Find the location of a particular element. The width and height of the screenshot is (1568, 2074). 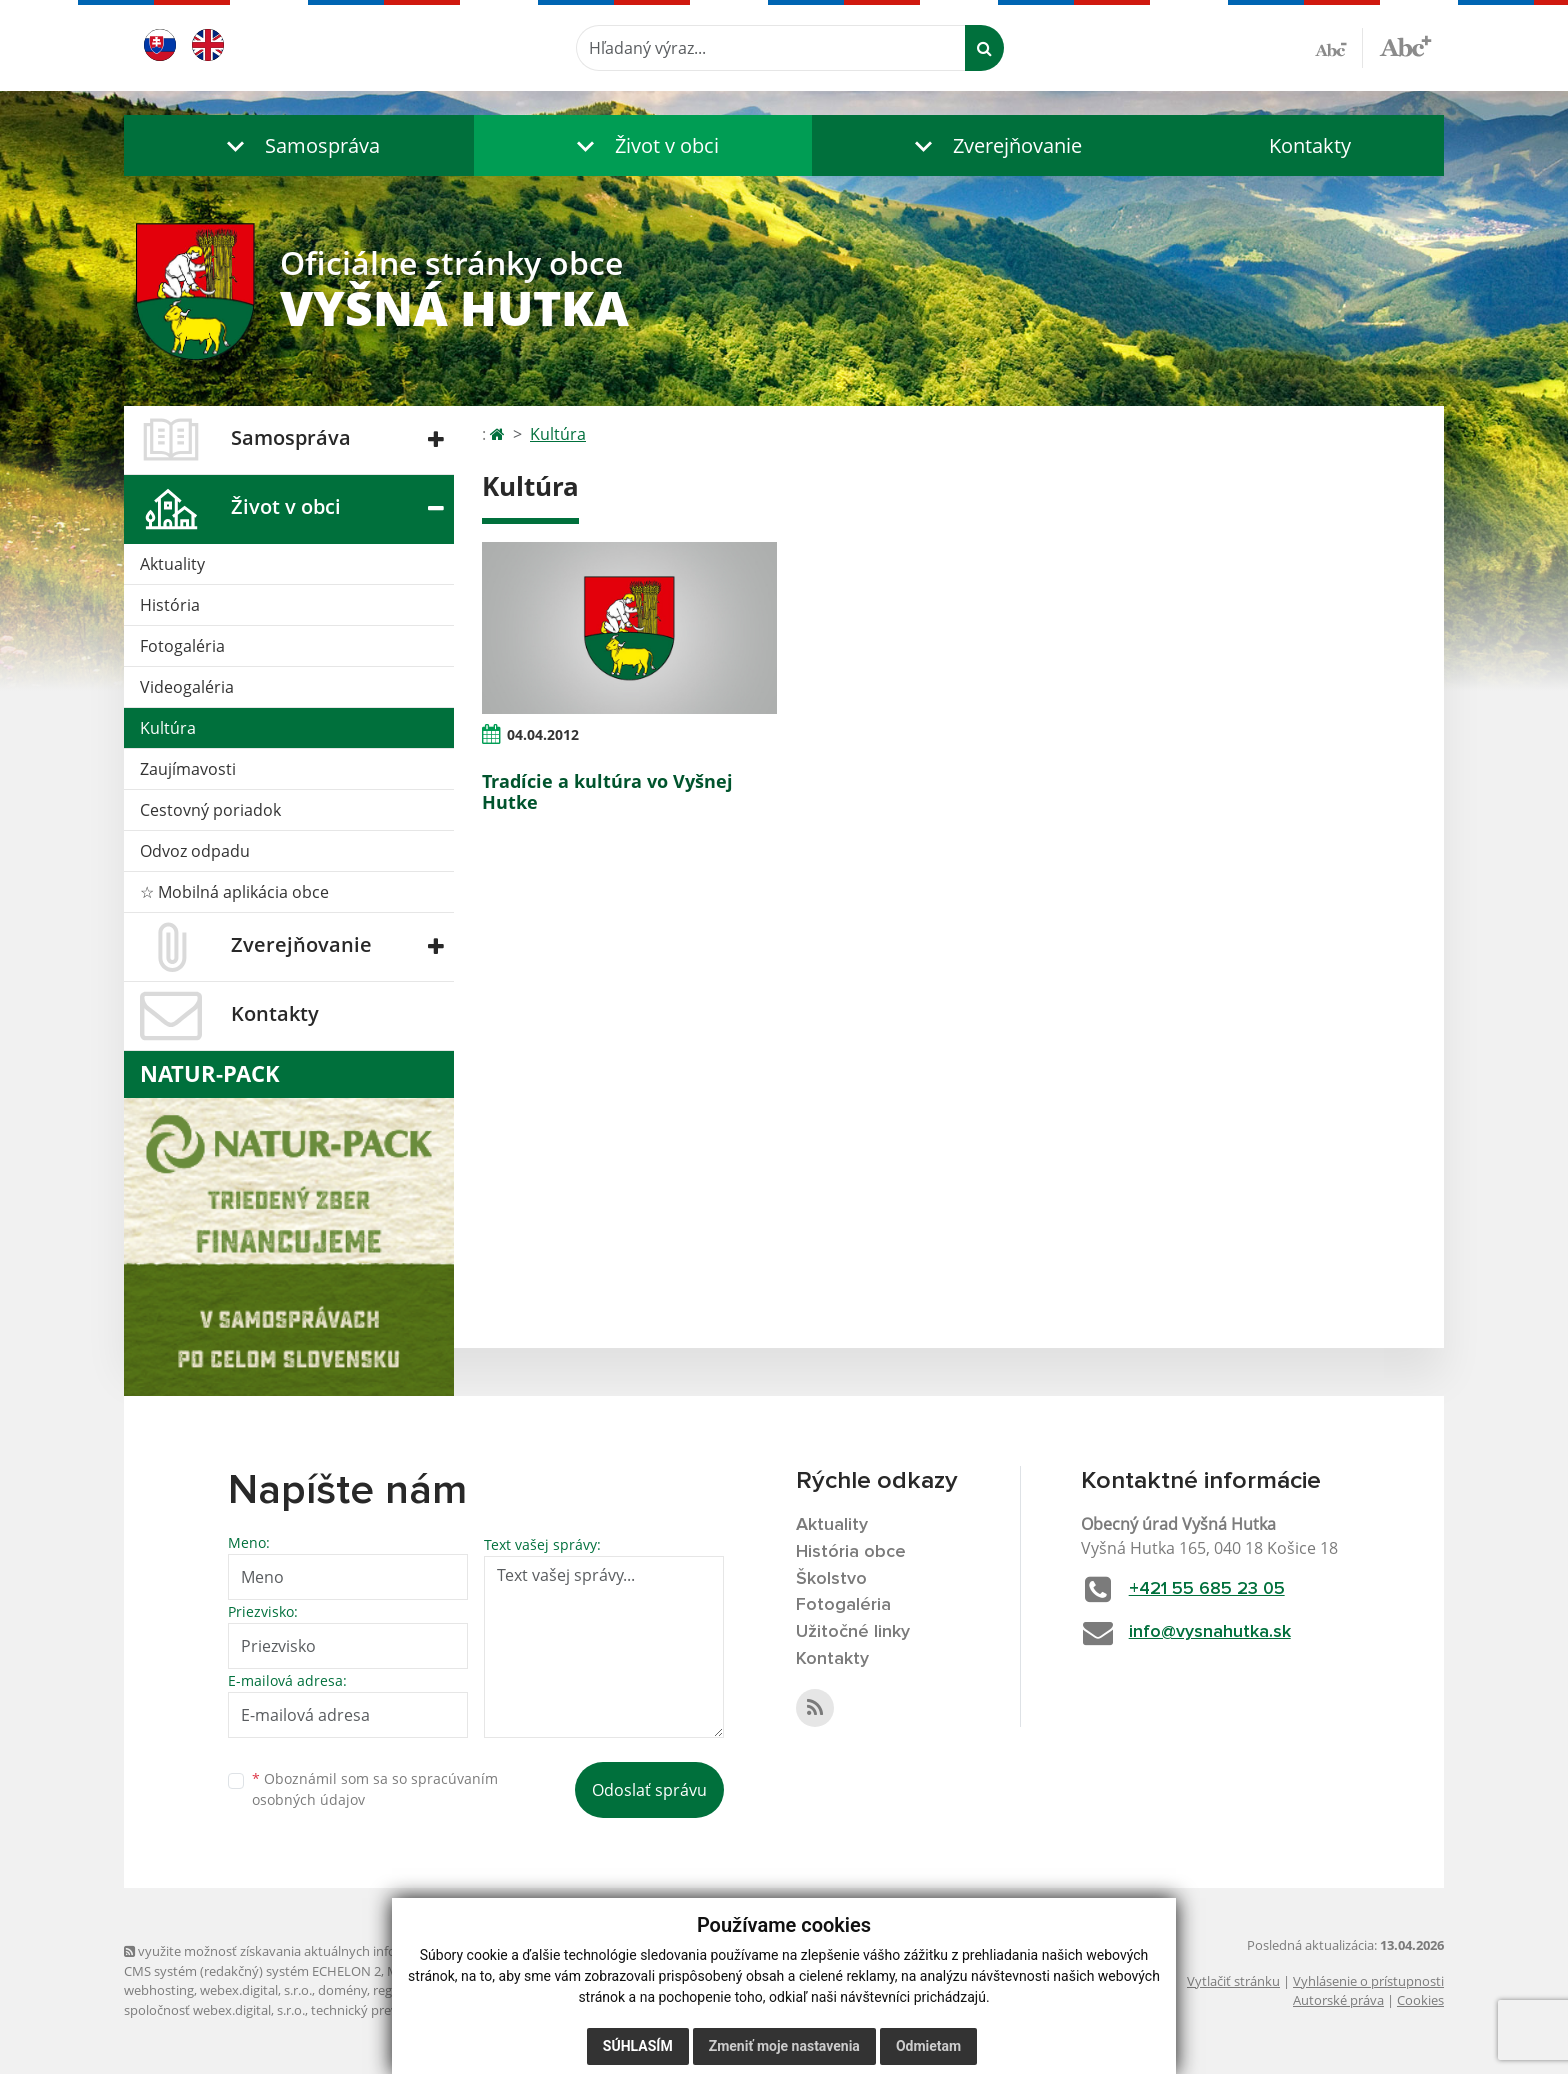

Videogaléria is located at coordinates (187, 687).